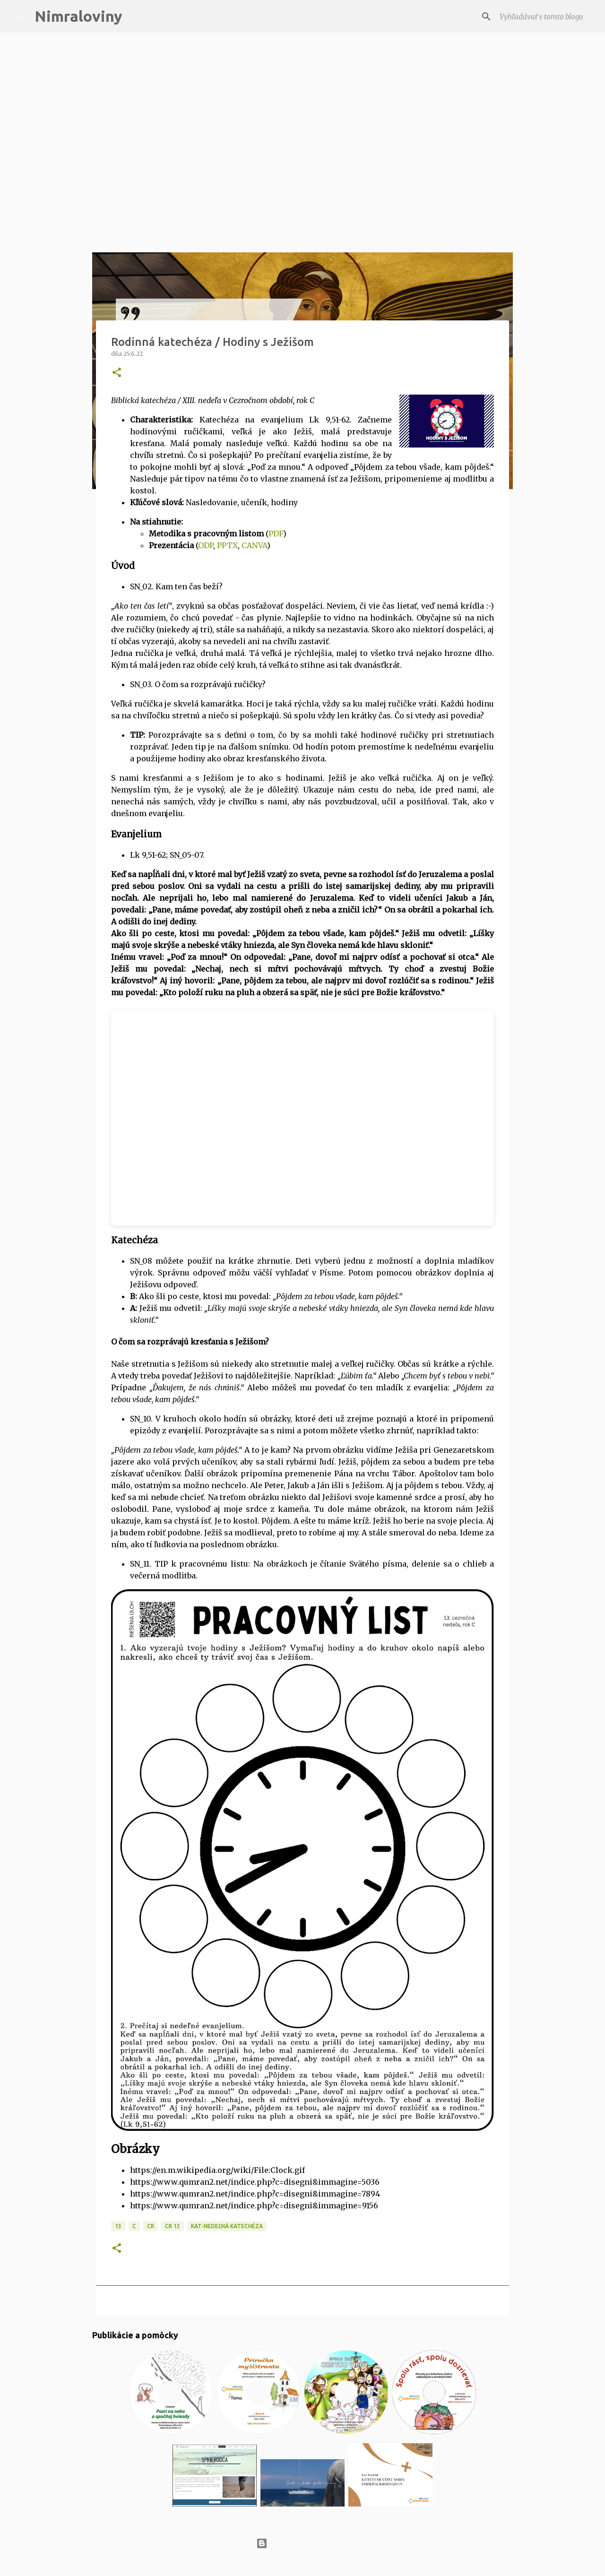 This screenshot has height=2576, width=605. Describe the element at coordinates (205, 545) in the screenshot. I see `ODP` at that location.